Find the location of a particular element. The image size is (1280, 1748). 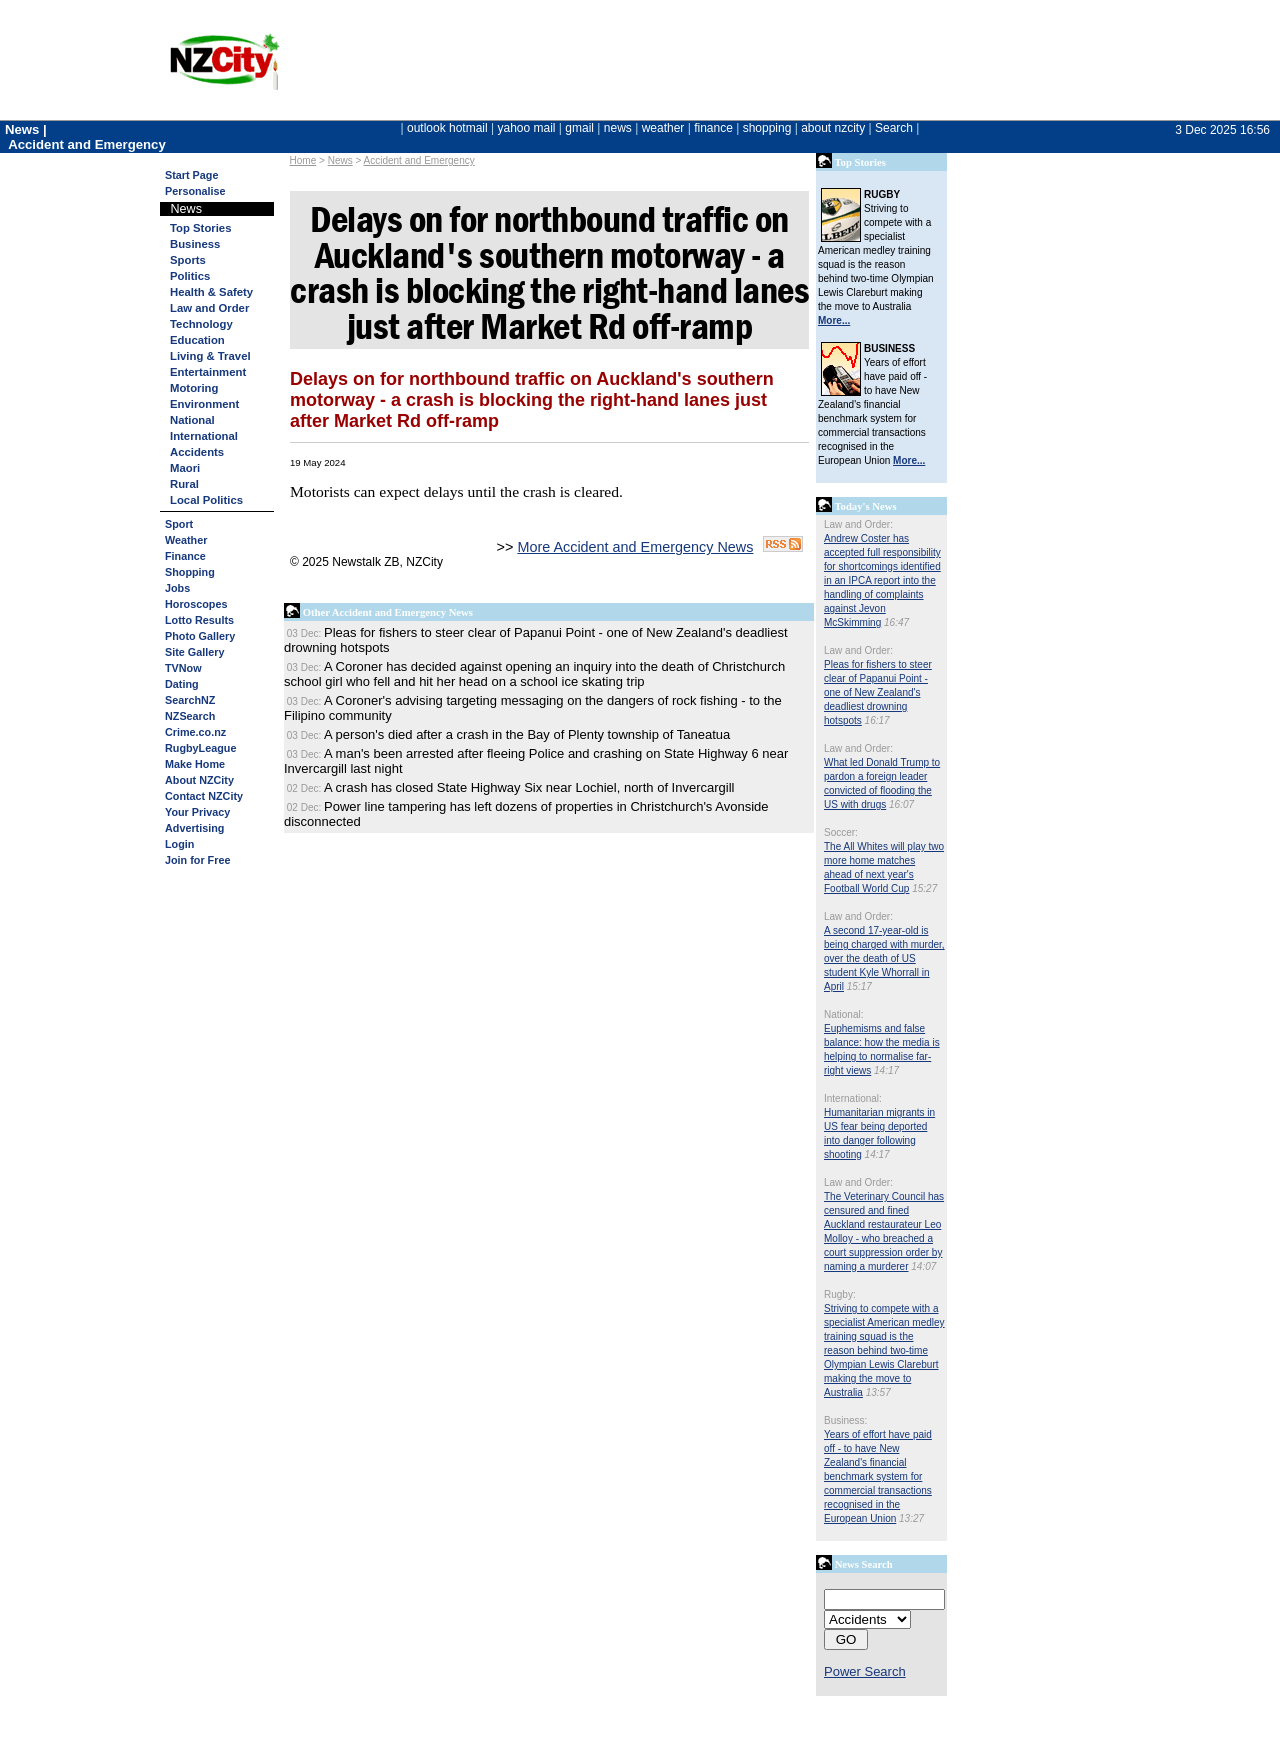

Weather is located at coordinates (186, 540).